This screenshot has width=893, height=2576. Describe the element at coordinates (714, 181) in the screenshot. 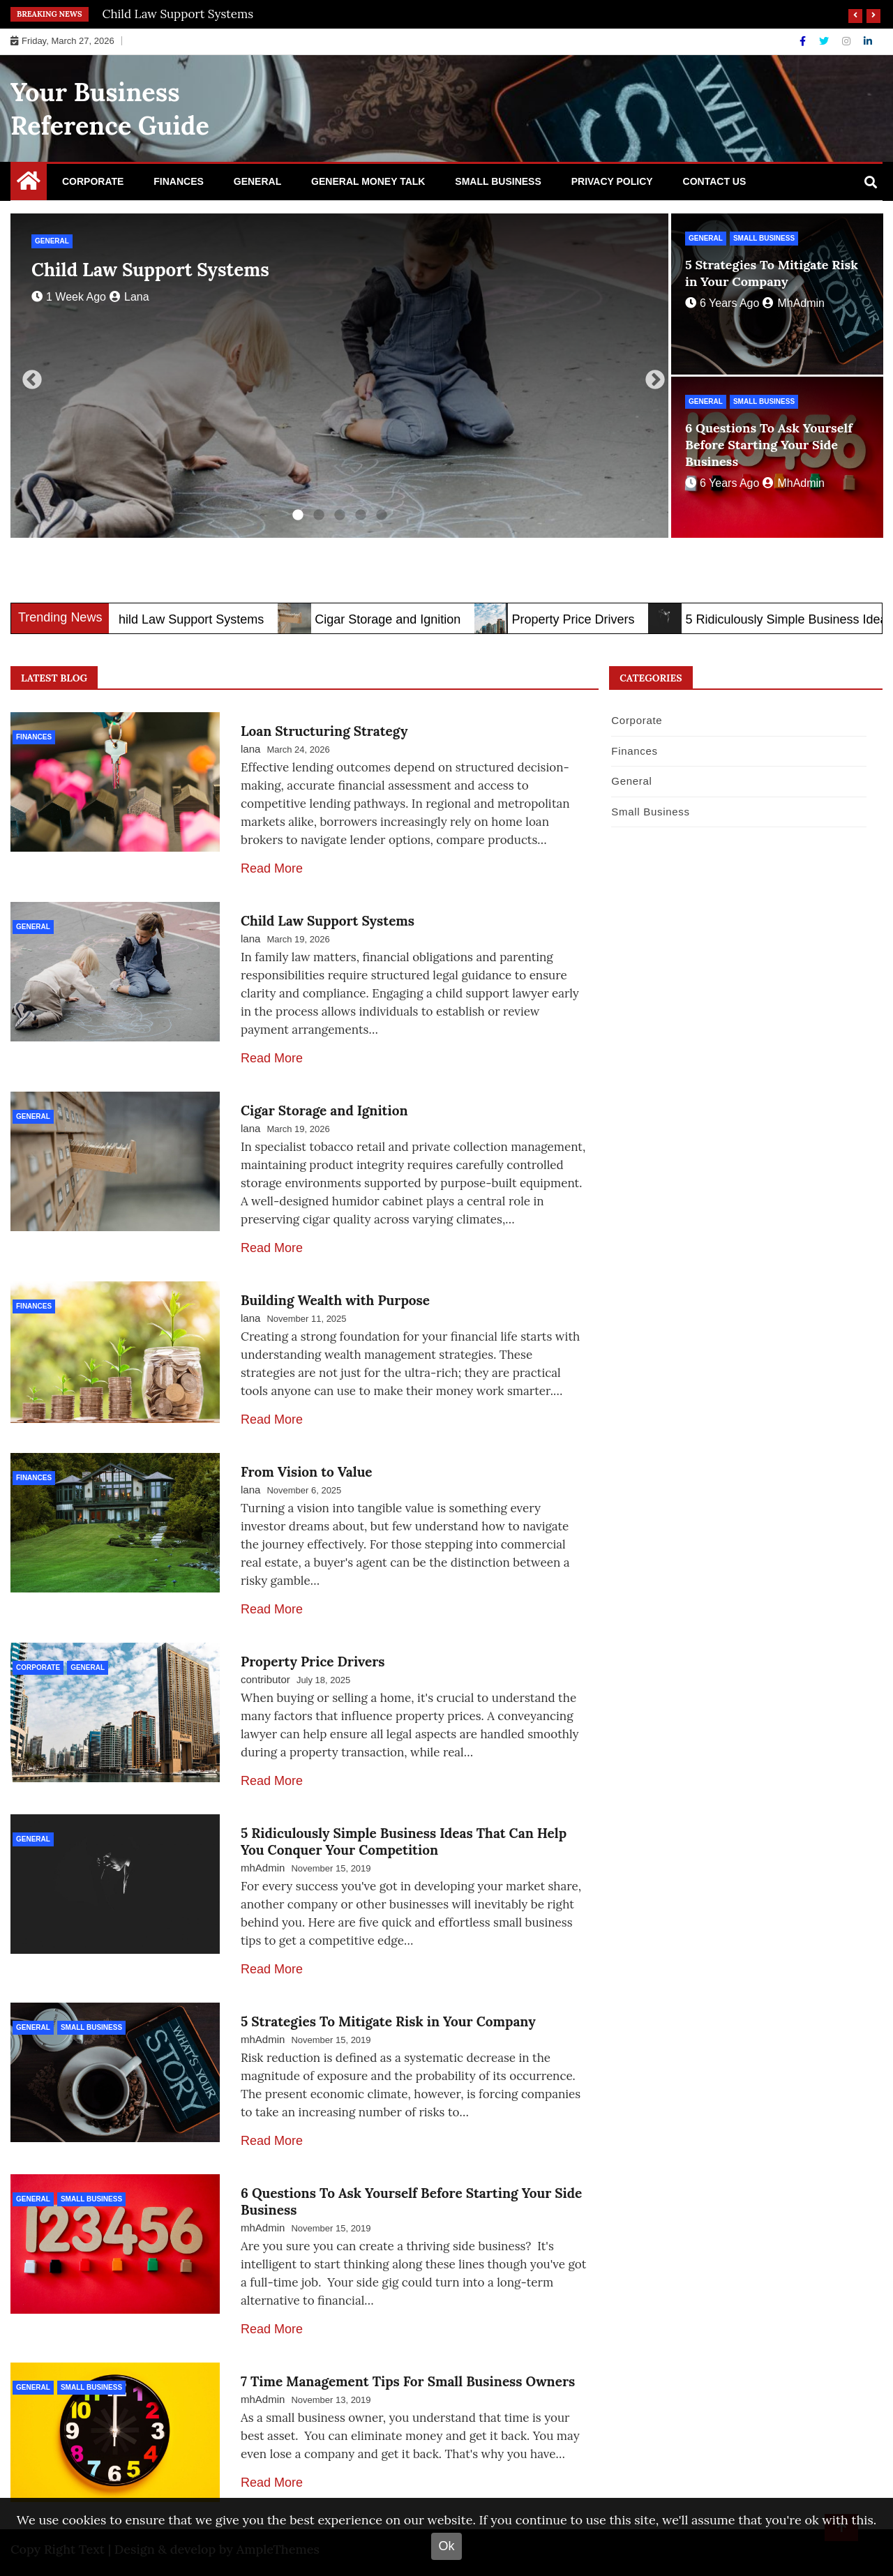

I see `Contact Us` at that location.